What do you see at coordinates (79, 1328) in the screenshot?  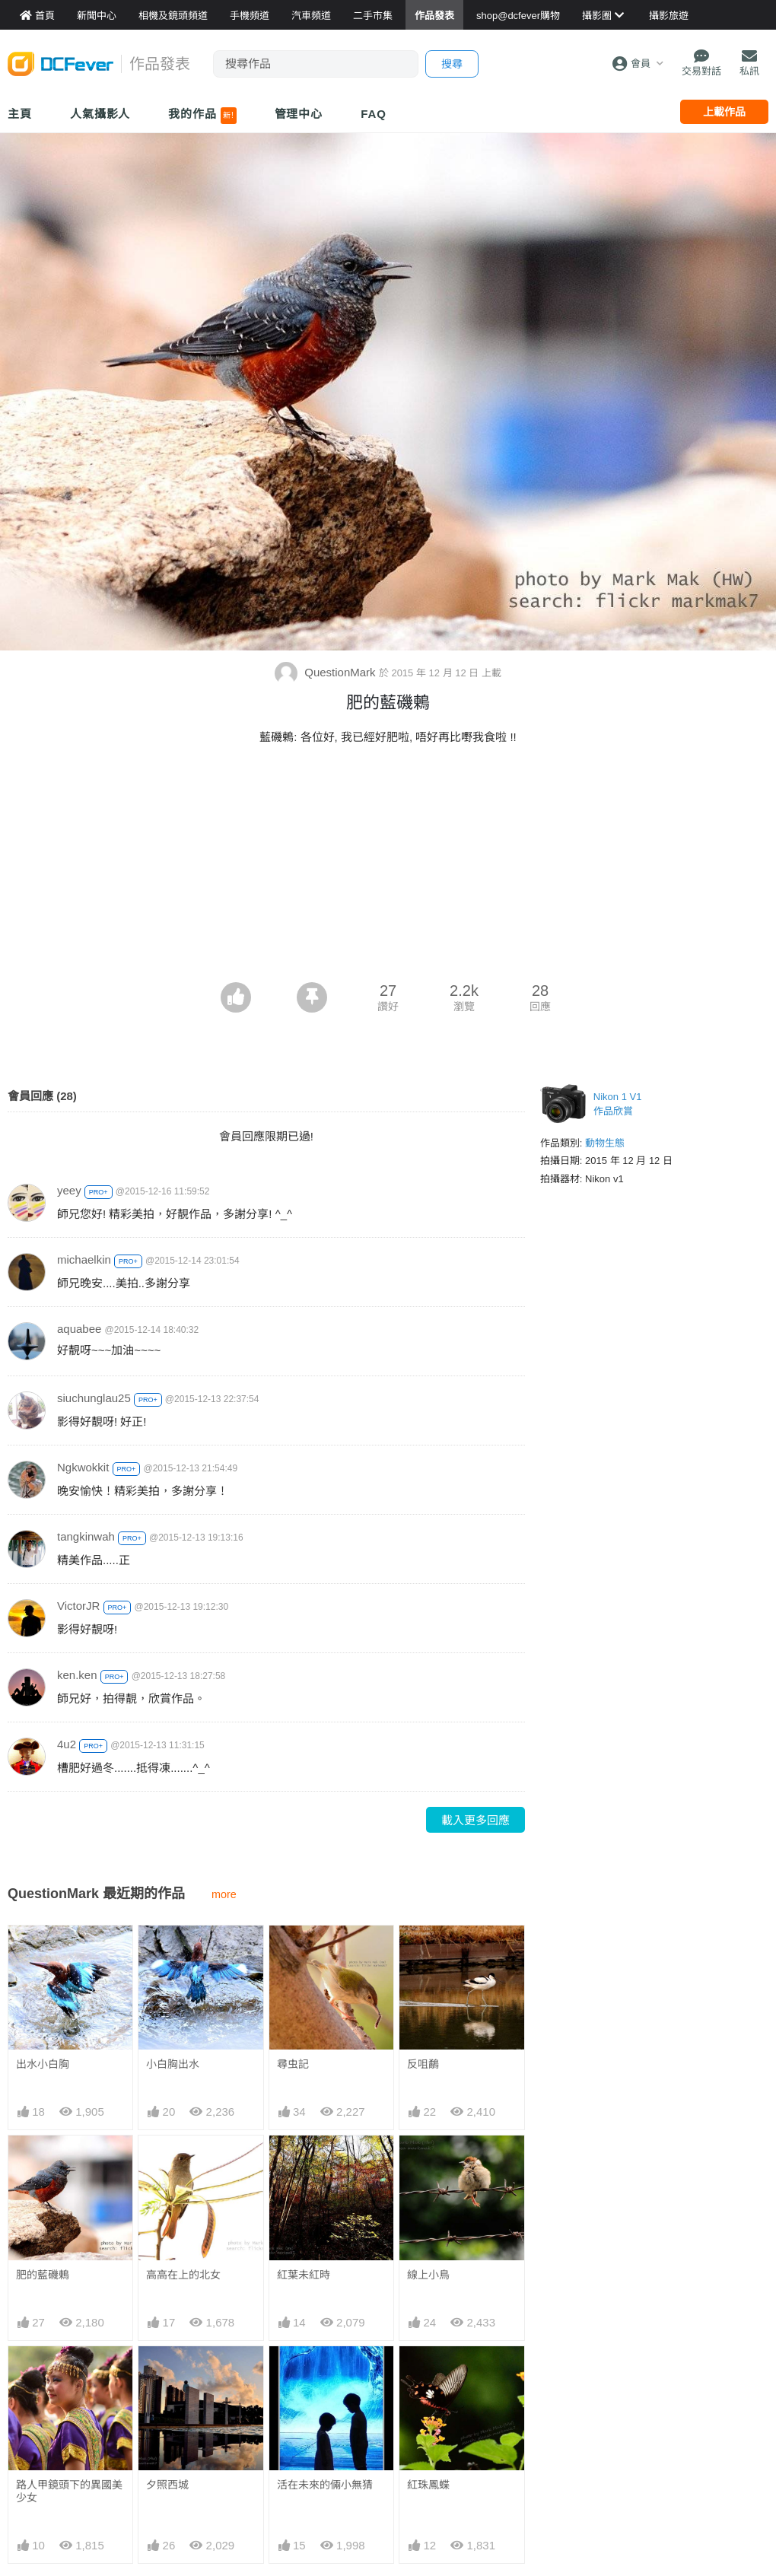 I see `aquabee` at bounding box center [79, 1328].